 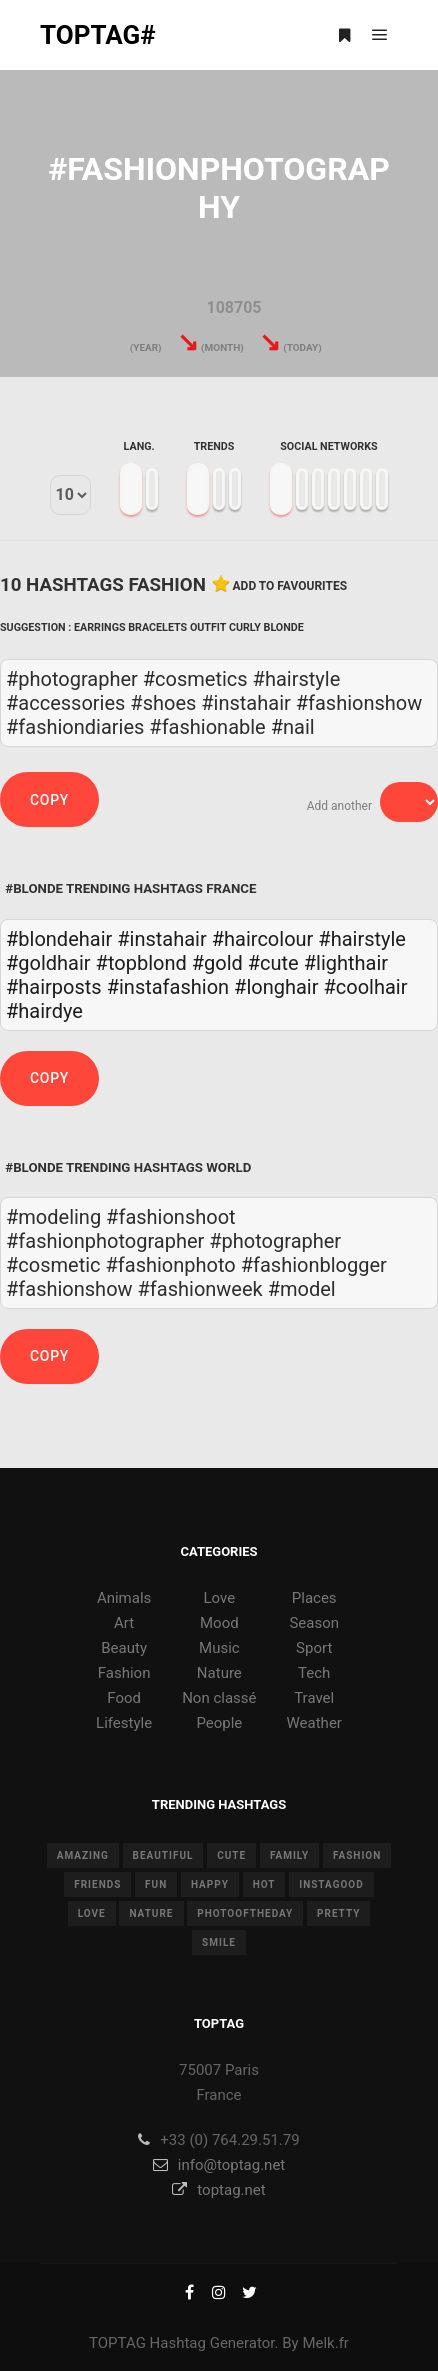 What do you see at coordinates (231, 1855) in the screenshot?
I see `cute [cute (14 items)]` at bounding box center [231, 1855].